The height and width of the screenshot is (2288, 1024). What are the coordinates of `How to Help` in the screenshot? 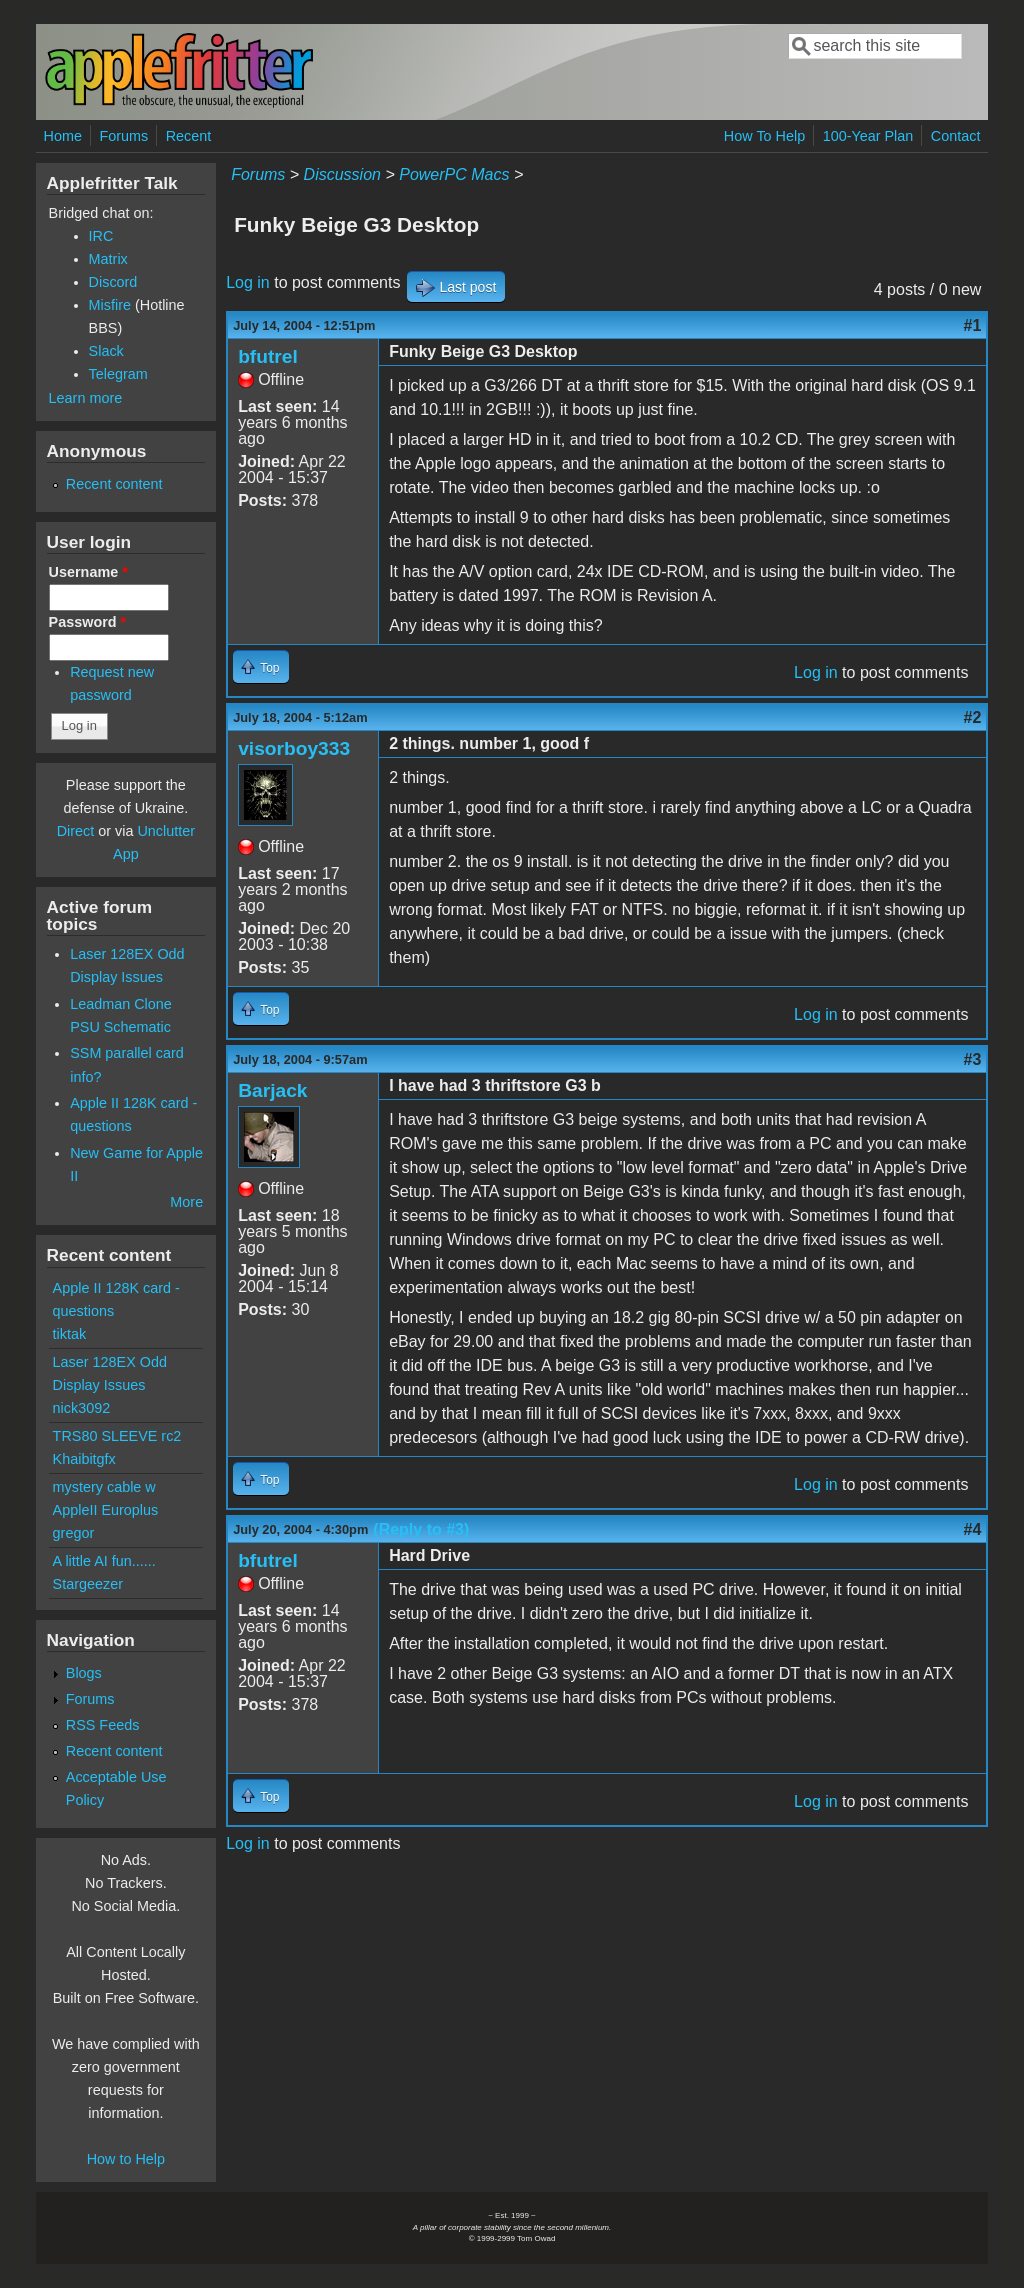 It's located at (126, 2159).